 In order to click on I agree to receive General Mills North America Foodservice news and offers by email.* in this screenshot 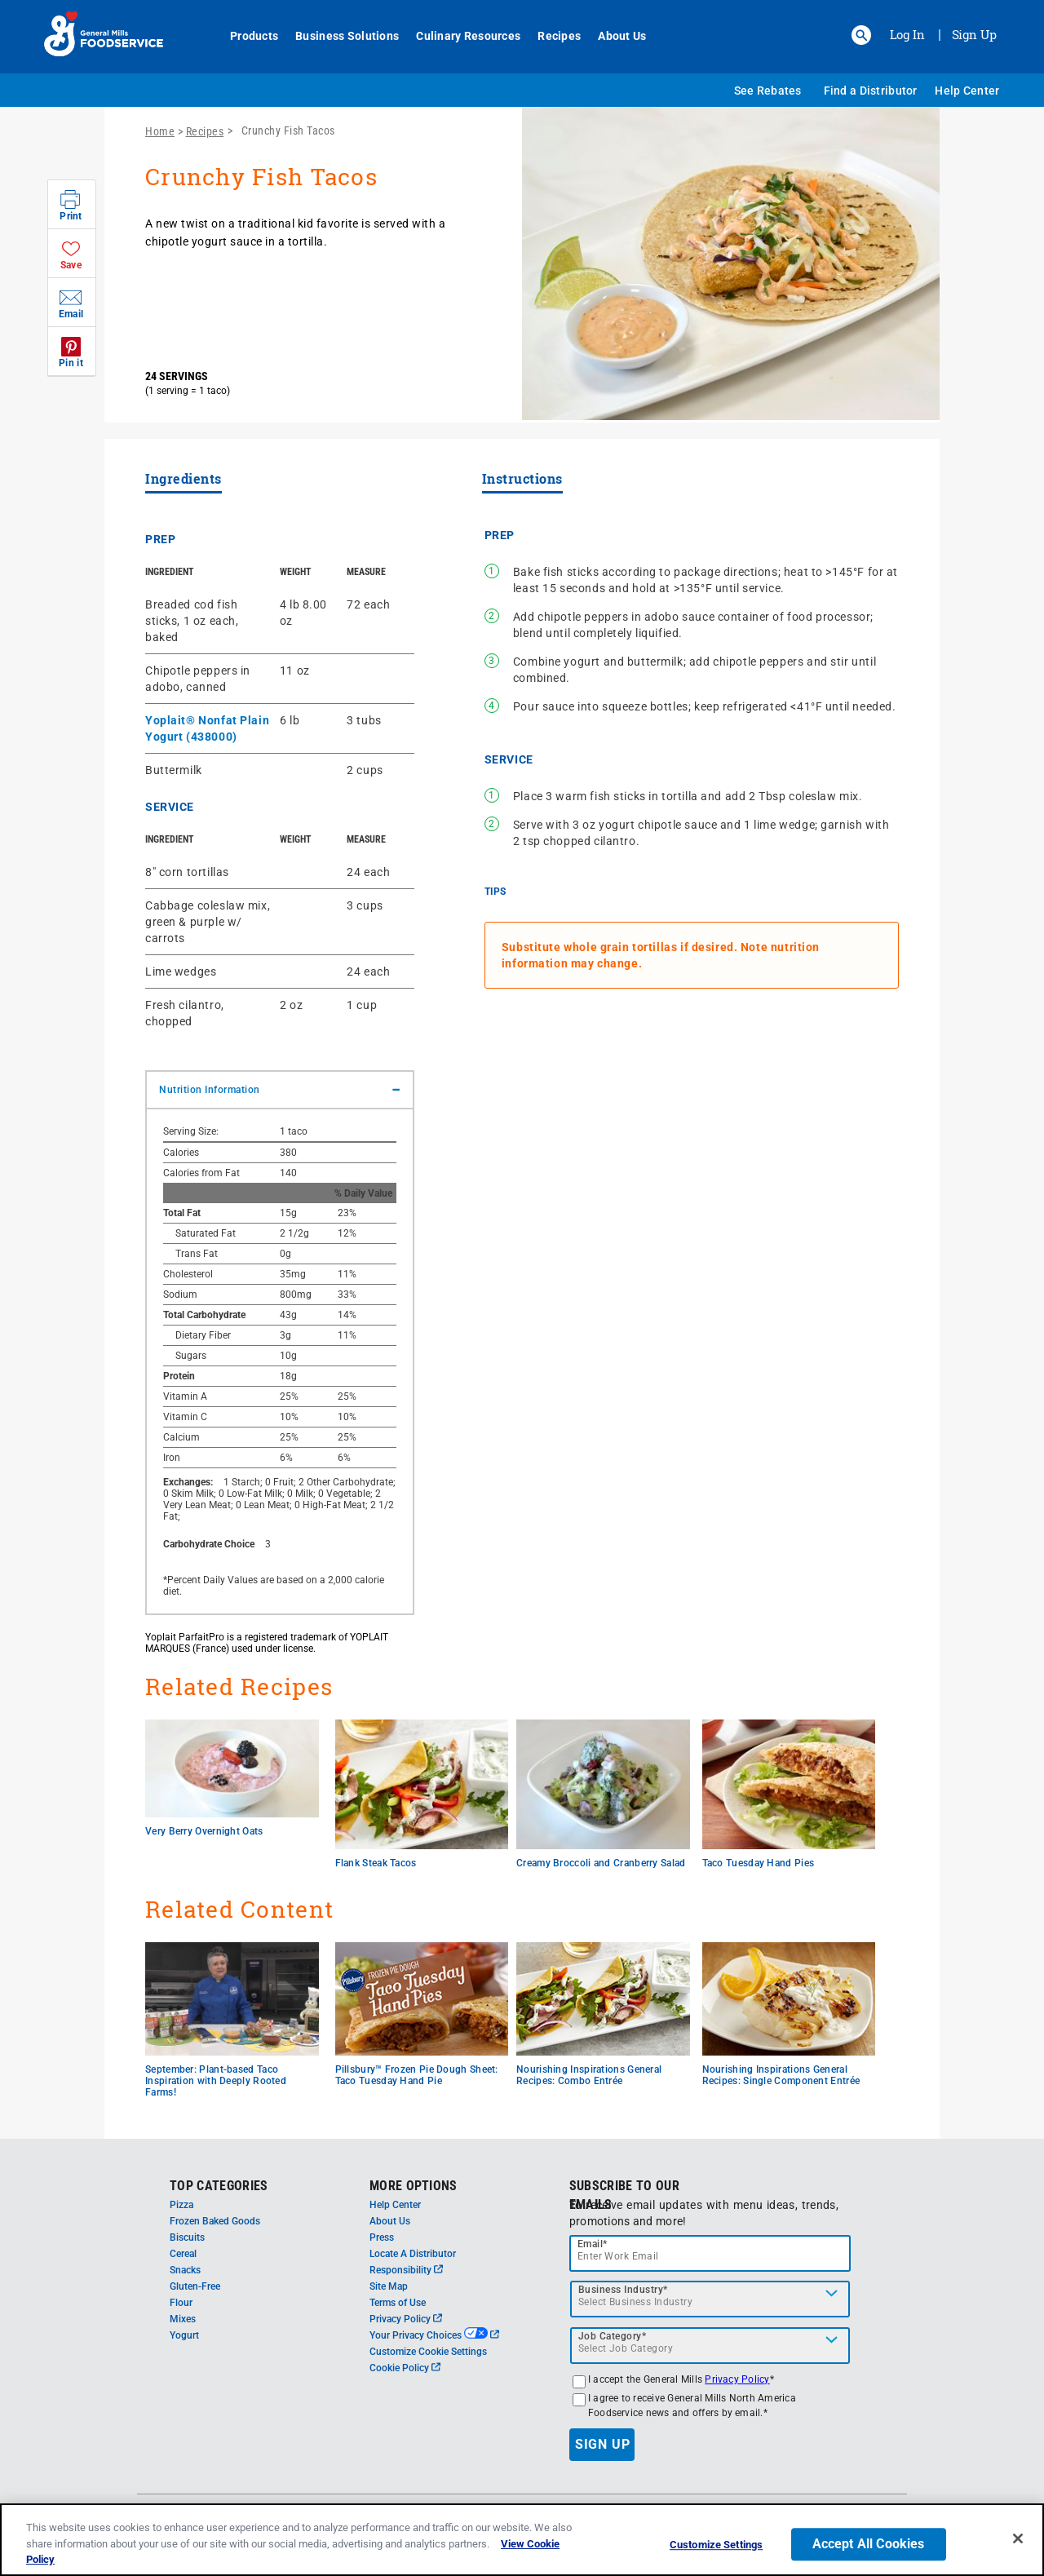, I will do `click(692, 2405)`.